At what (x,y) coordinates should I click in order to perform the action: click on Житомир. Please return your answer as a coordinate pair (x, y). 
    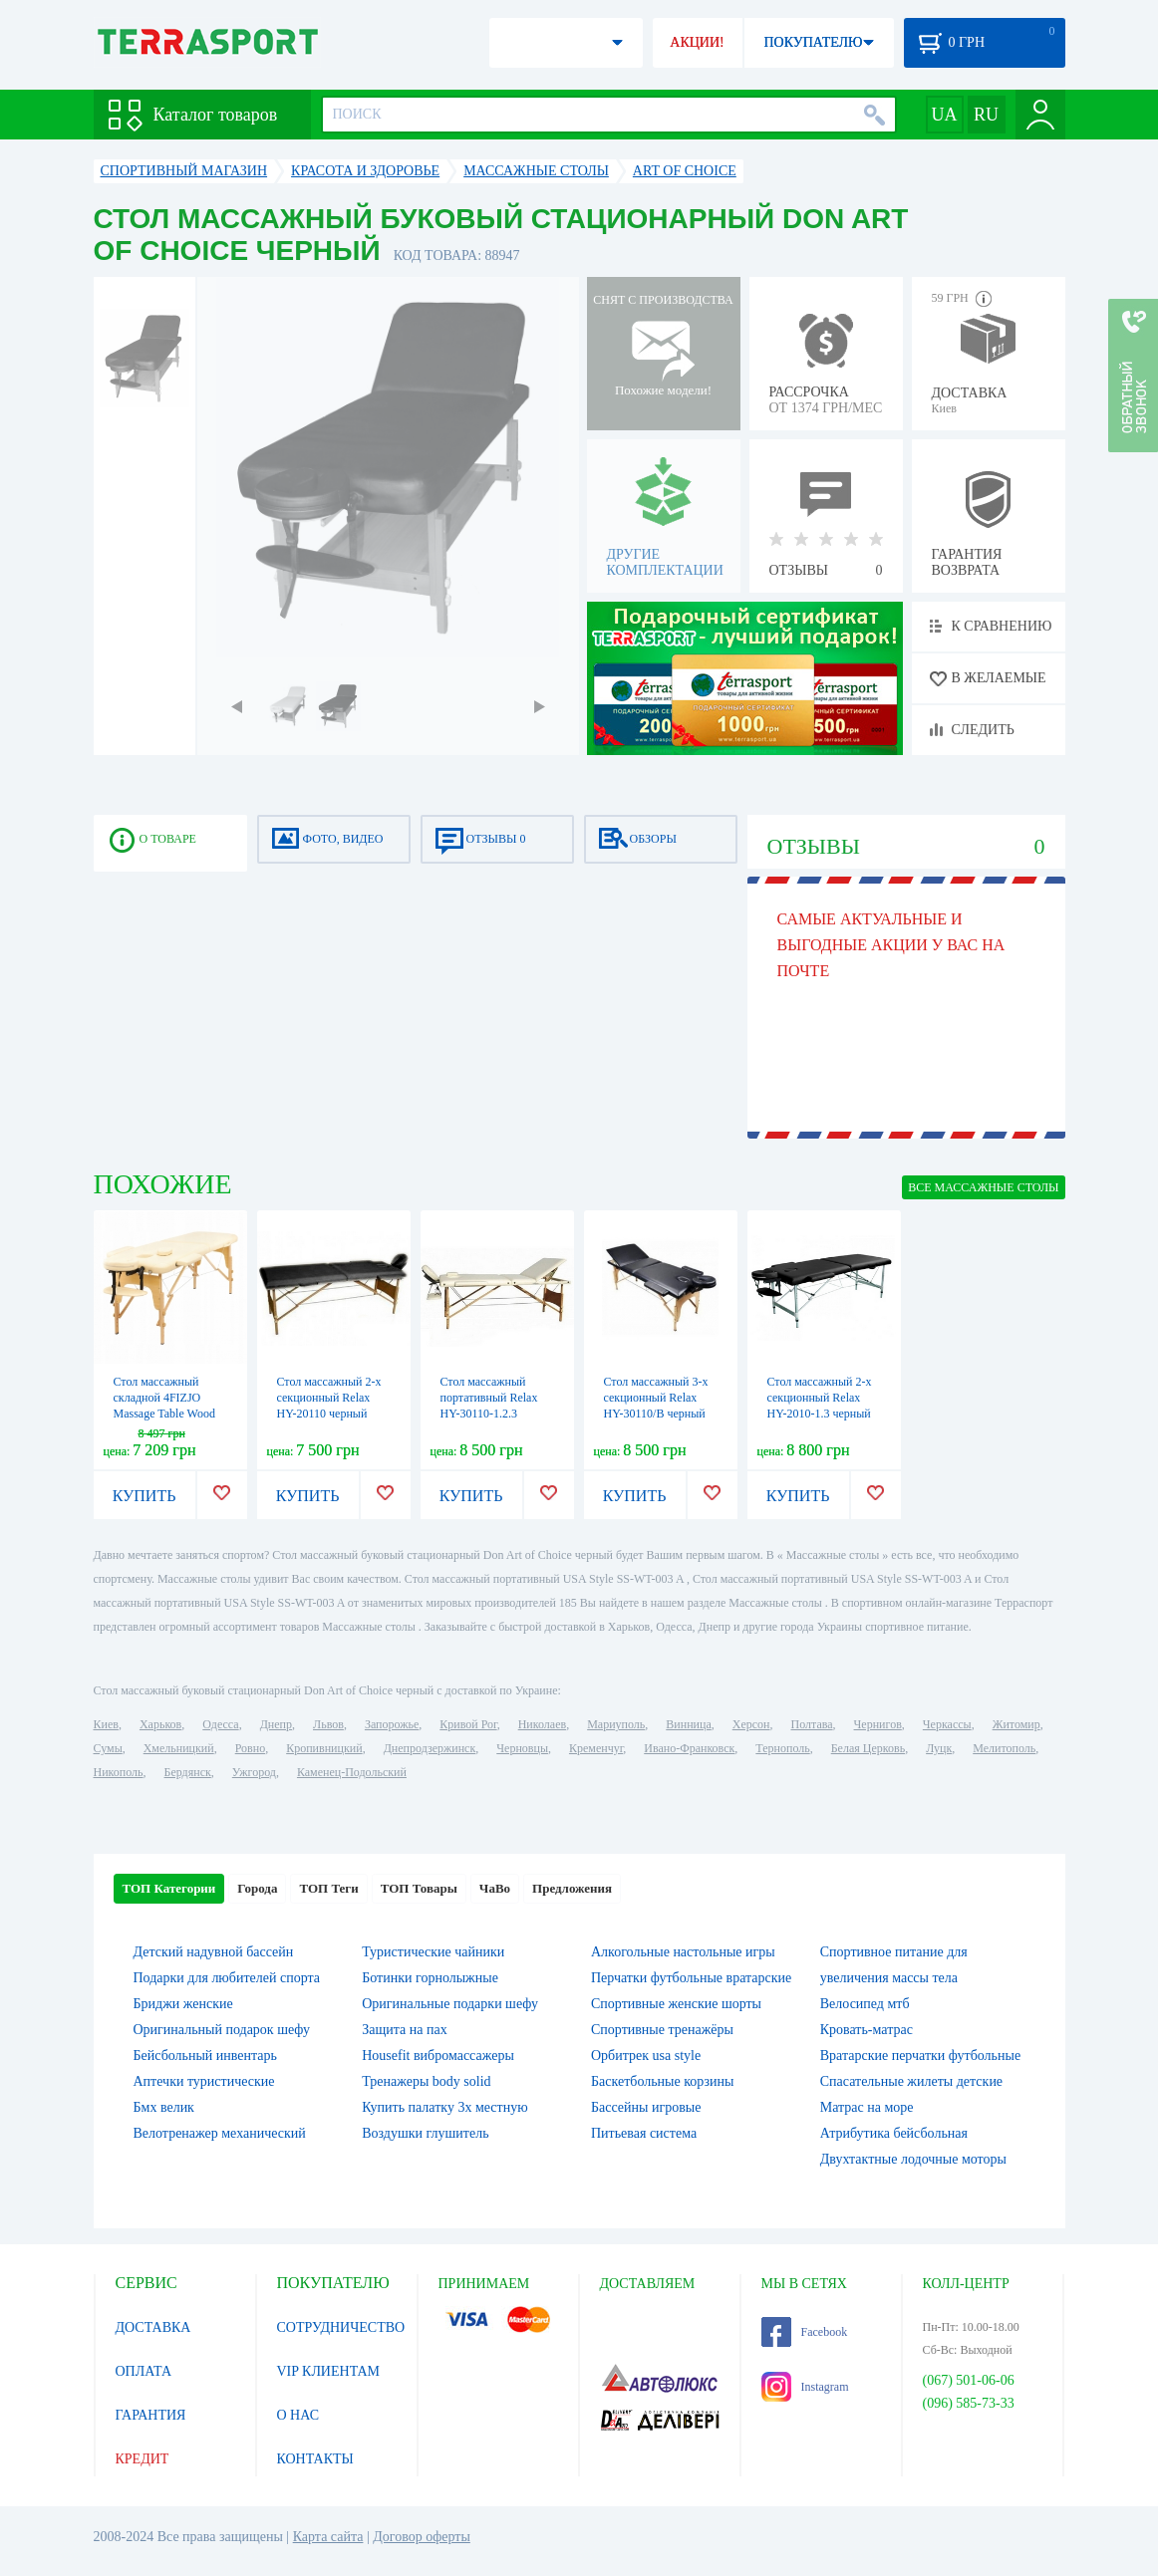
    Looking at the image, I should click on (1016, 1724).